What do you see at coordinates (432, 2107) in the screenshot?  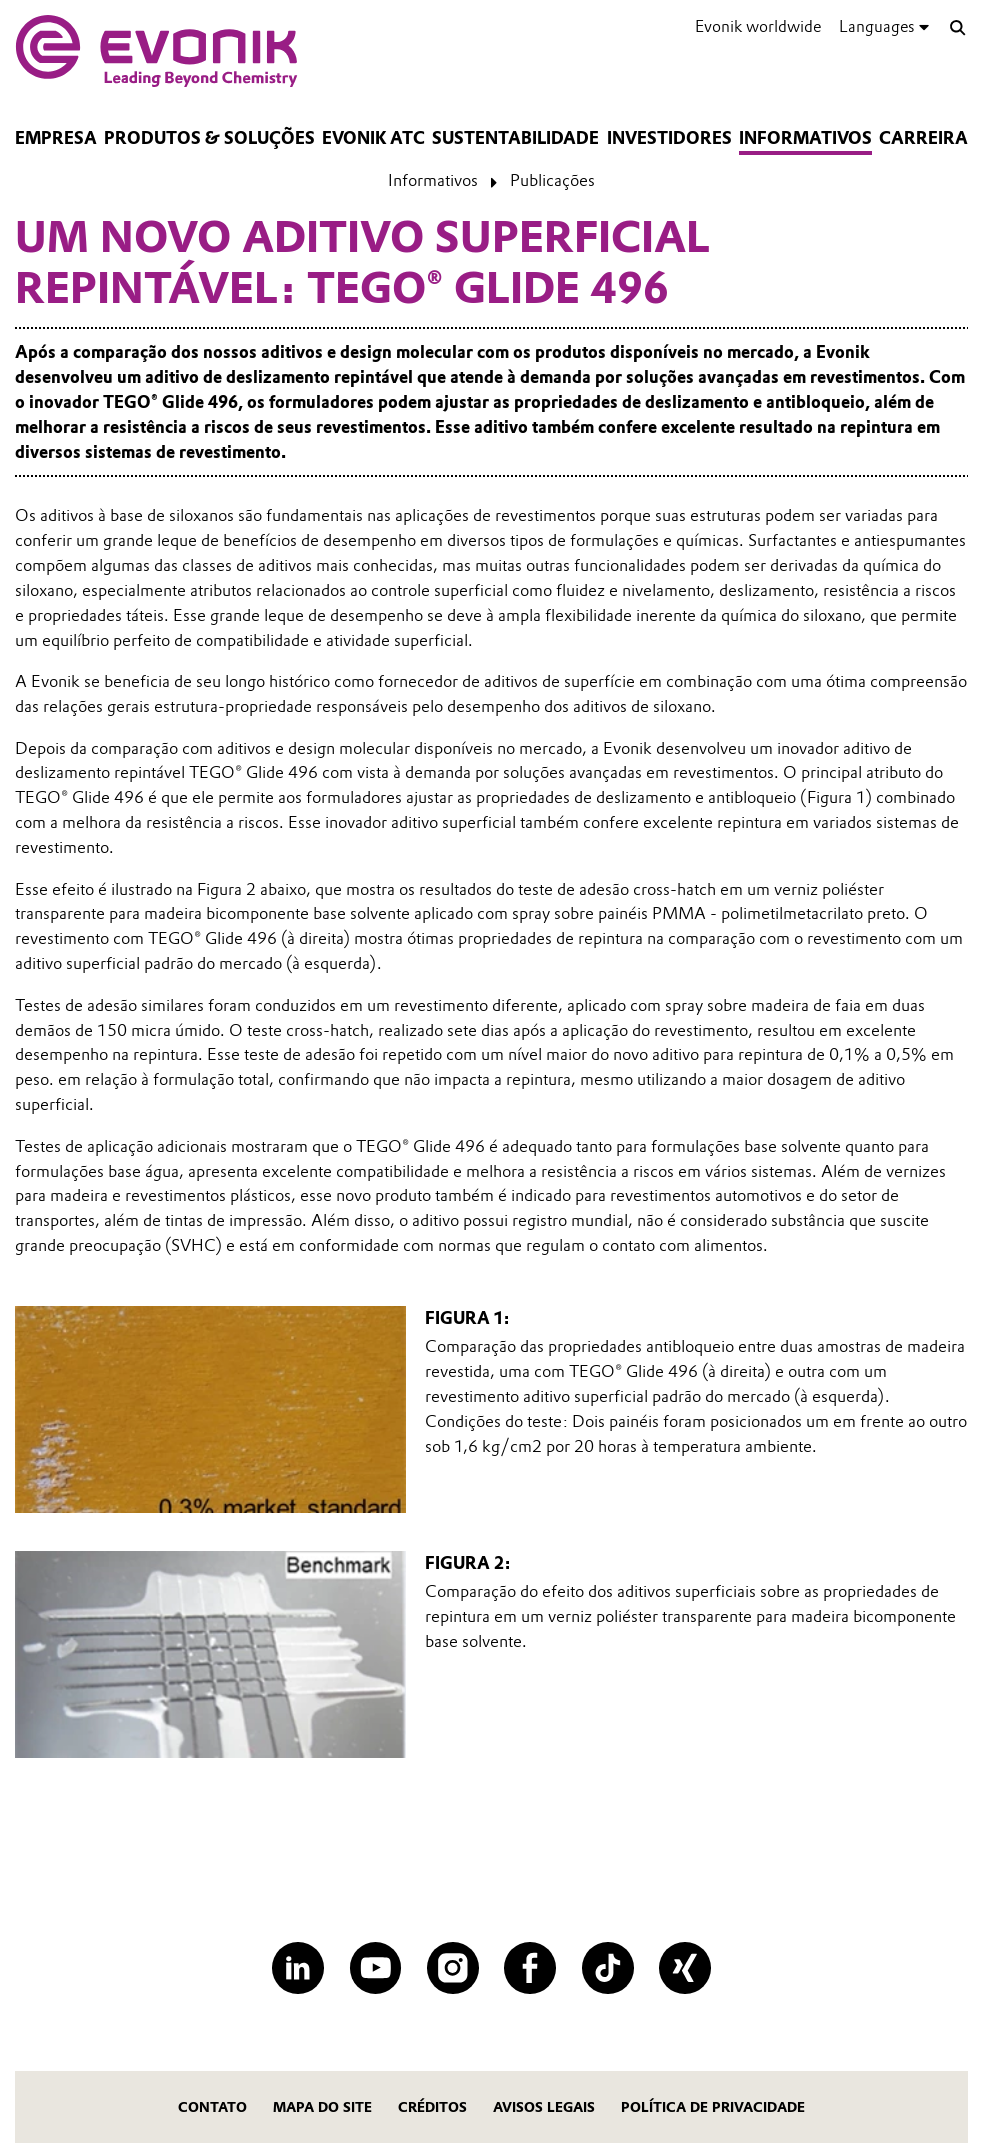 I see `CRÉDITOS` at bounding box center [432, 2107].